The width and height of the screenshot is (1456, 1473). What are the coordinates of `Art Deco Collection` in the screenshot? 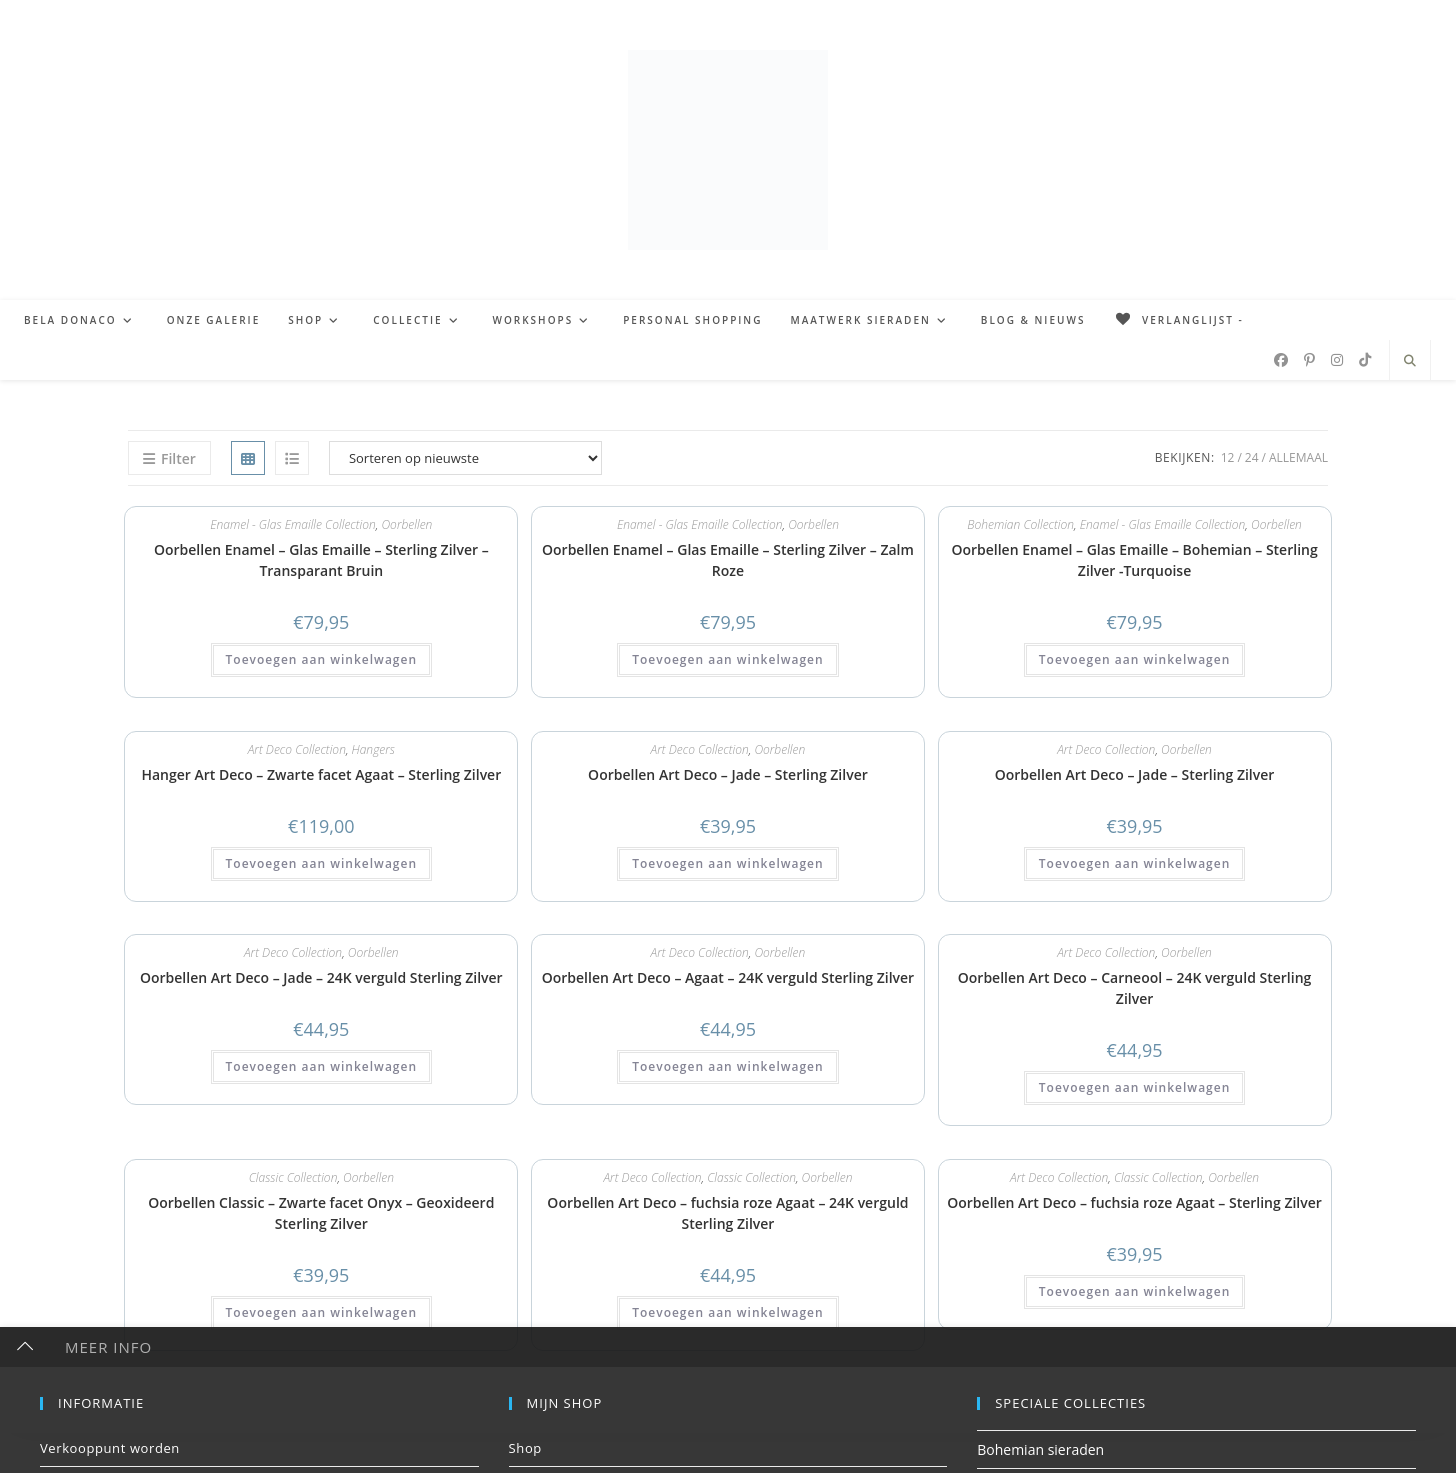 It's located at (297, 749).